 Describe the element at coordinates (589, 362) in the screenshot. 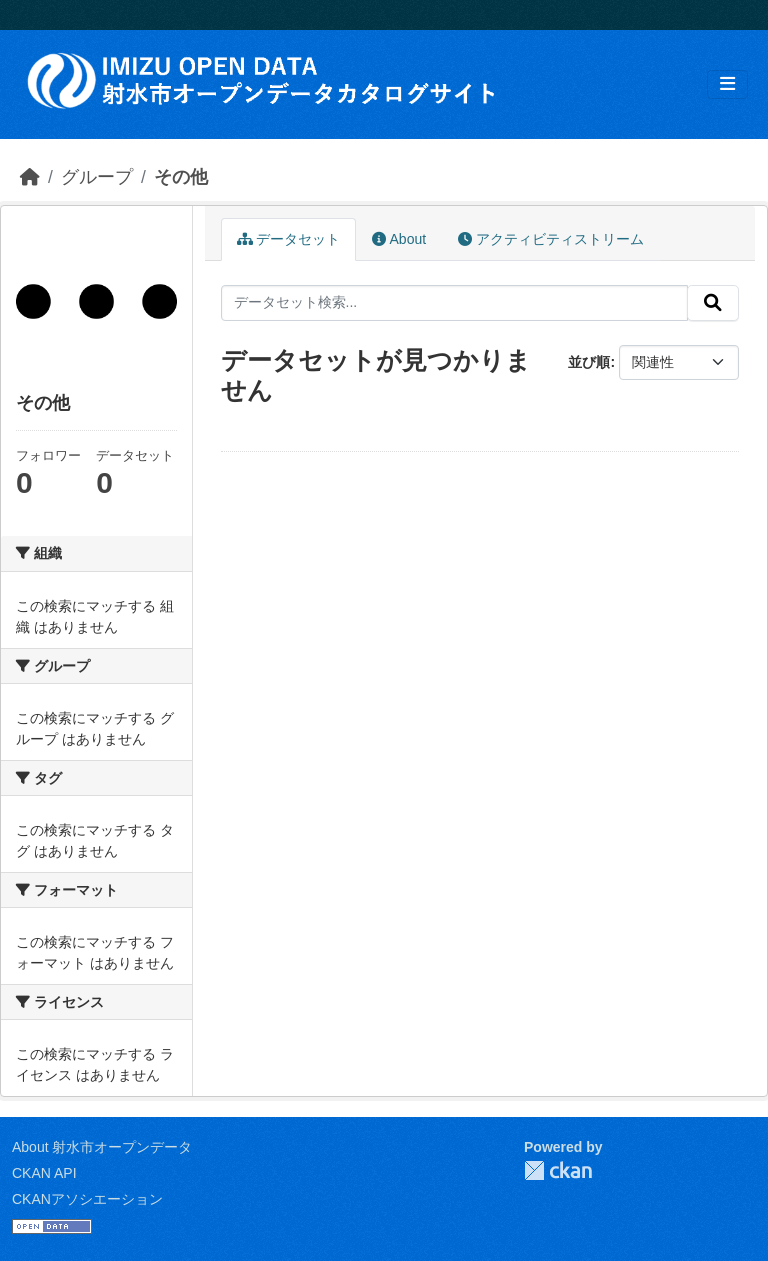

I see `並び順` at that location.